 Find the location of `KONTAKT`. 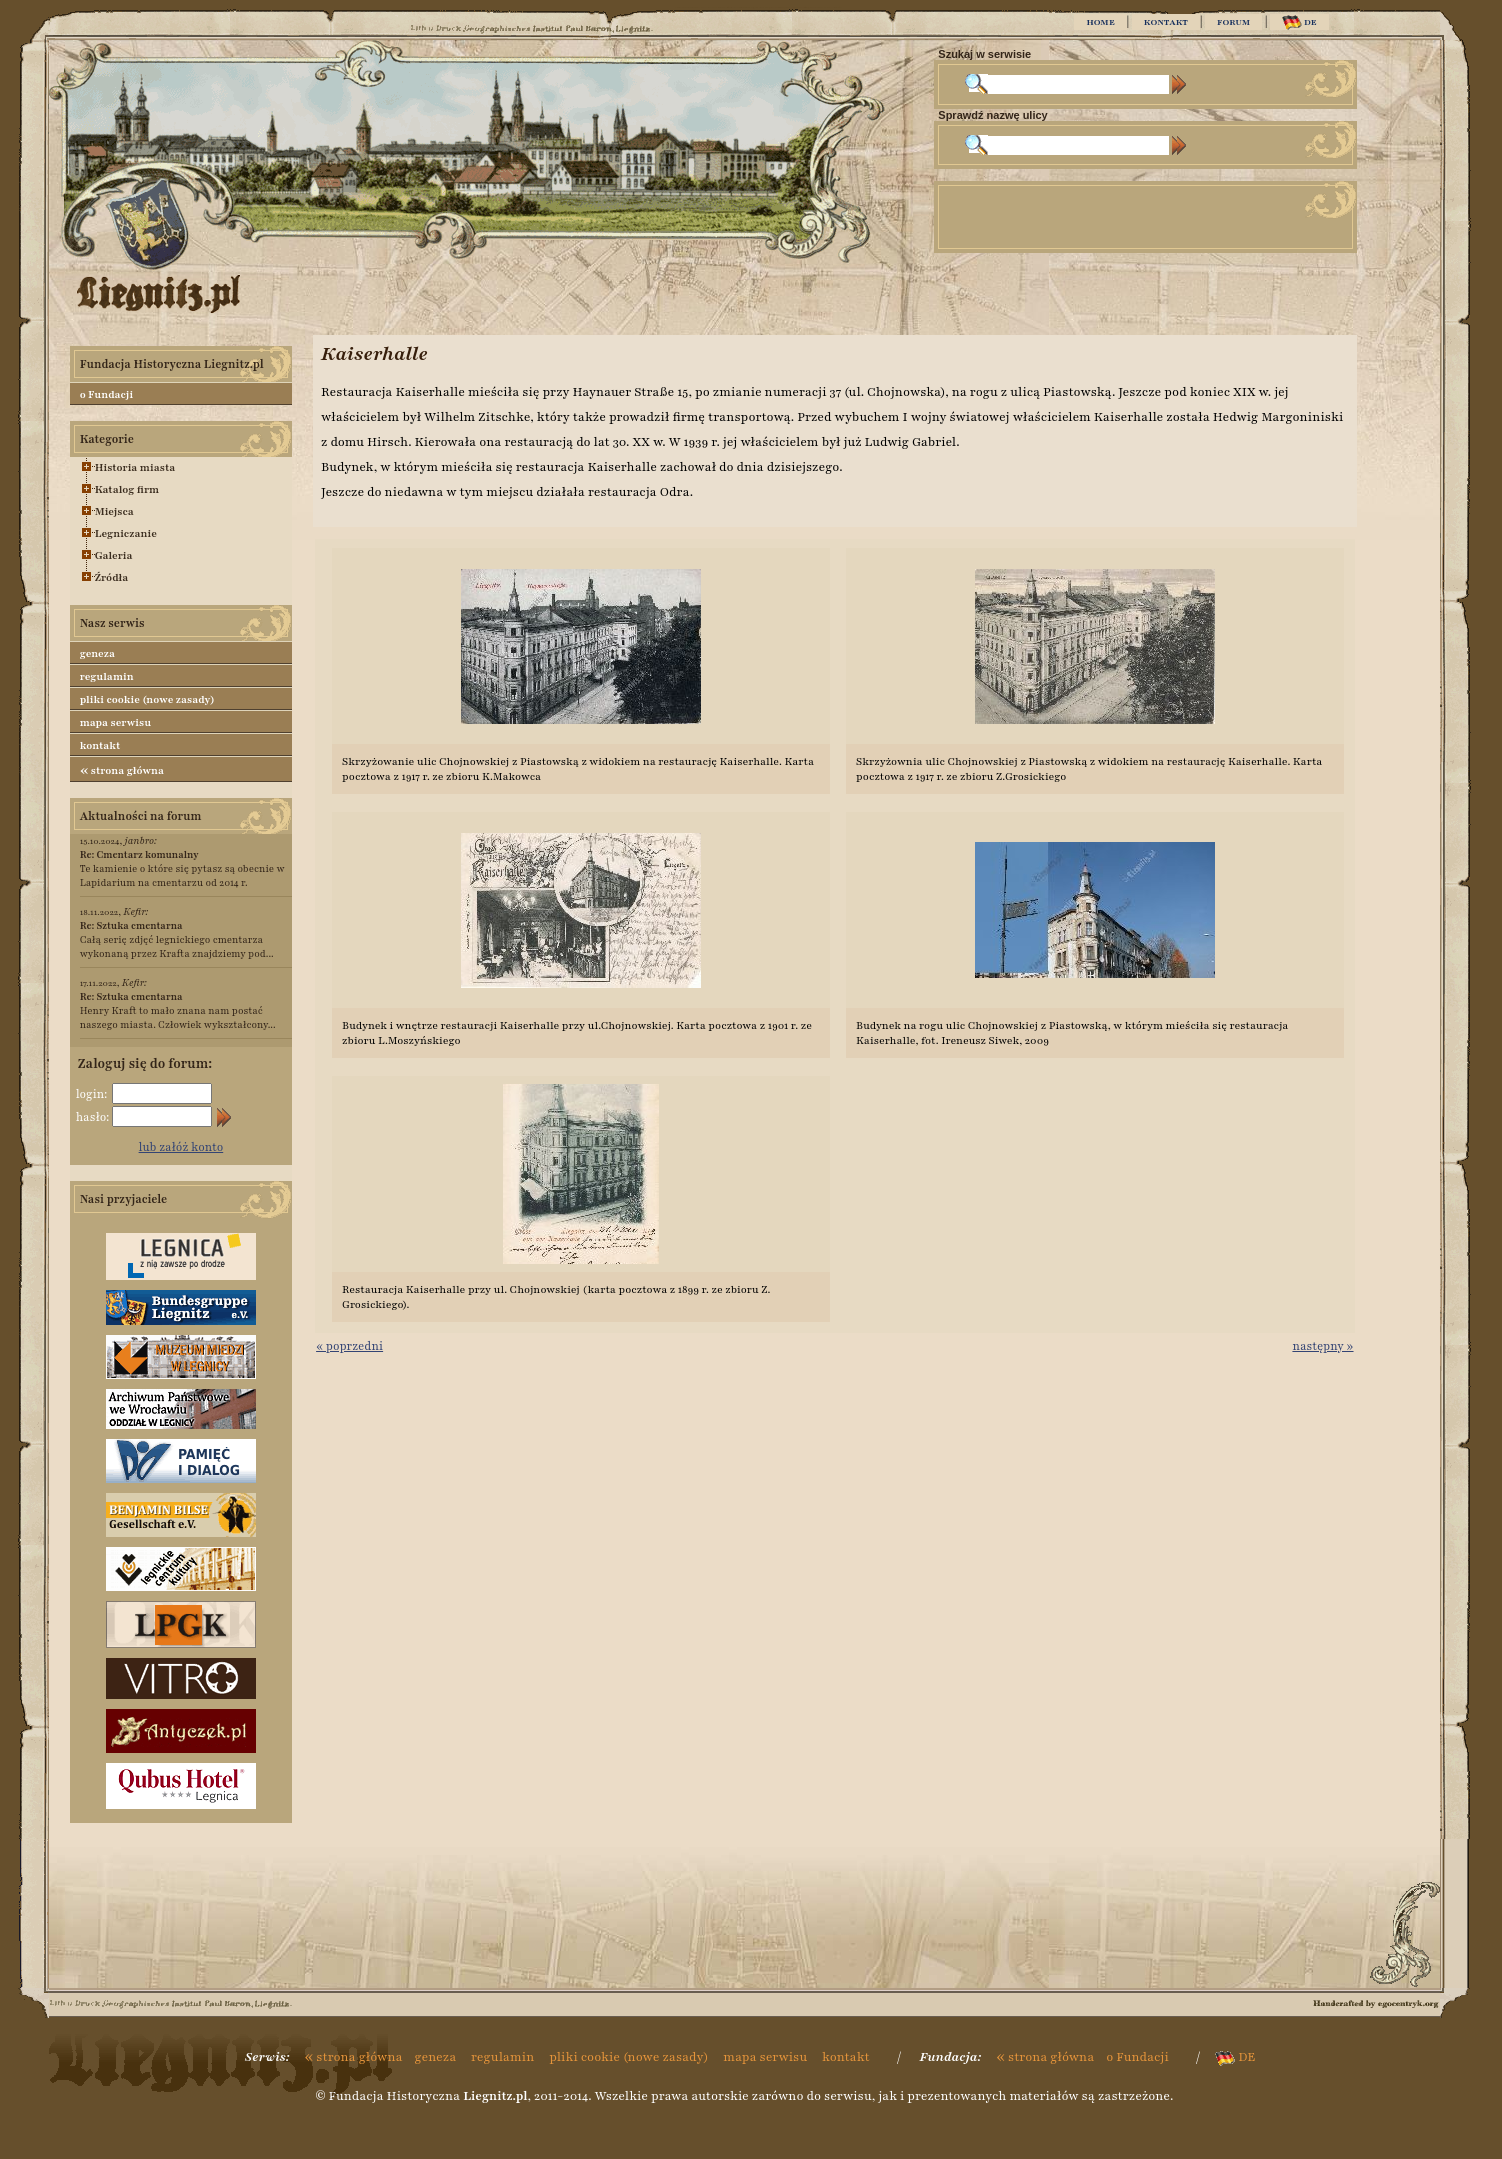

KONTAKT is located at coordinates (1166, 22).